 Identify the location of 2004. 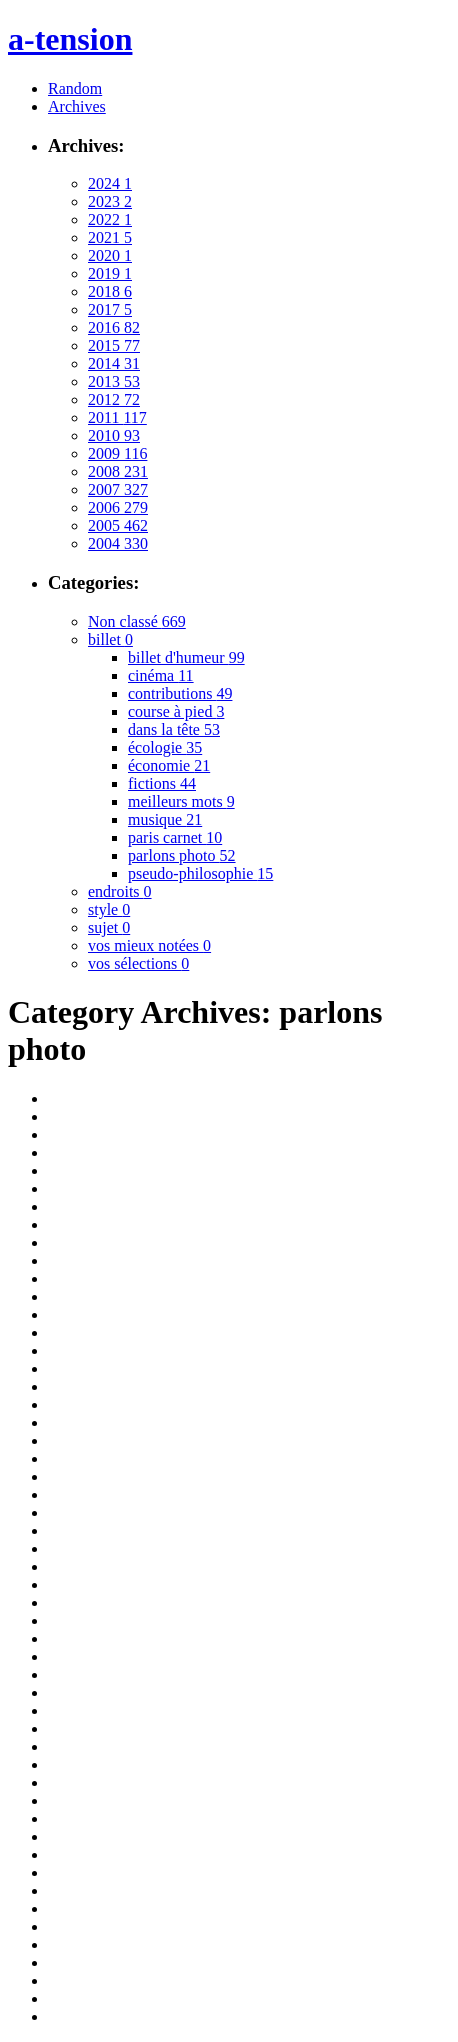
(118, 543).